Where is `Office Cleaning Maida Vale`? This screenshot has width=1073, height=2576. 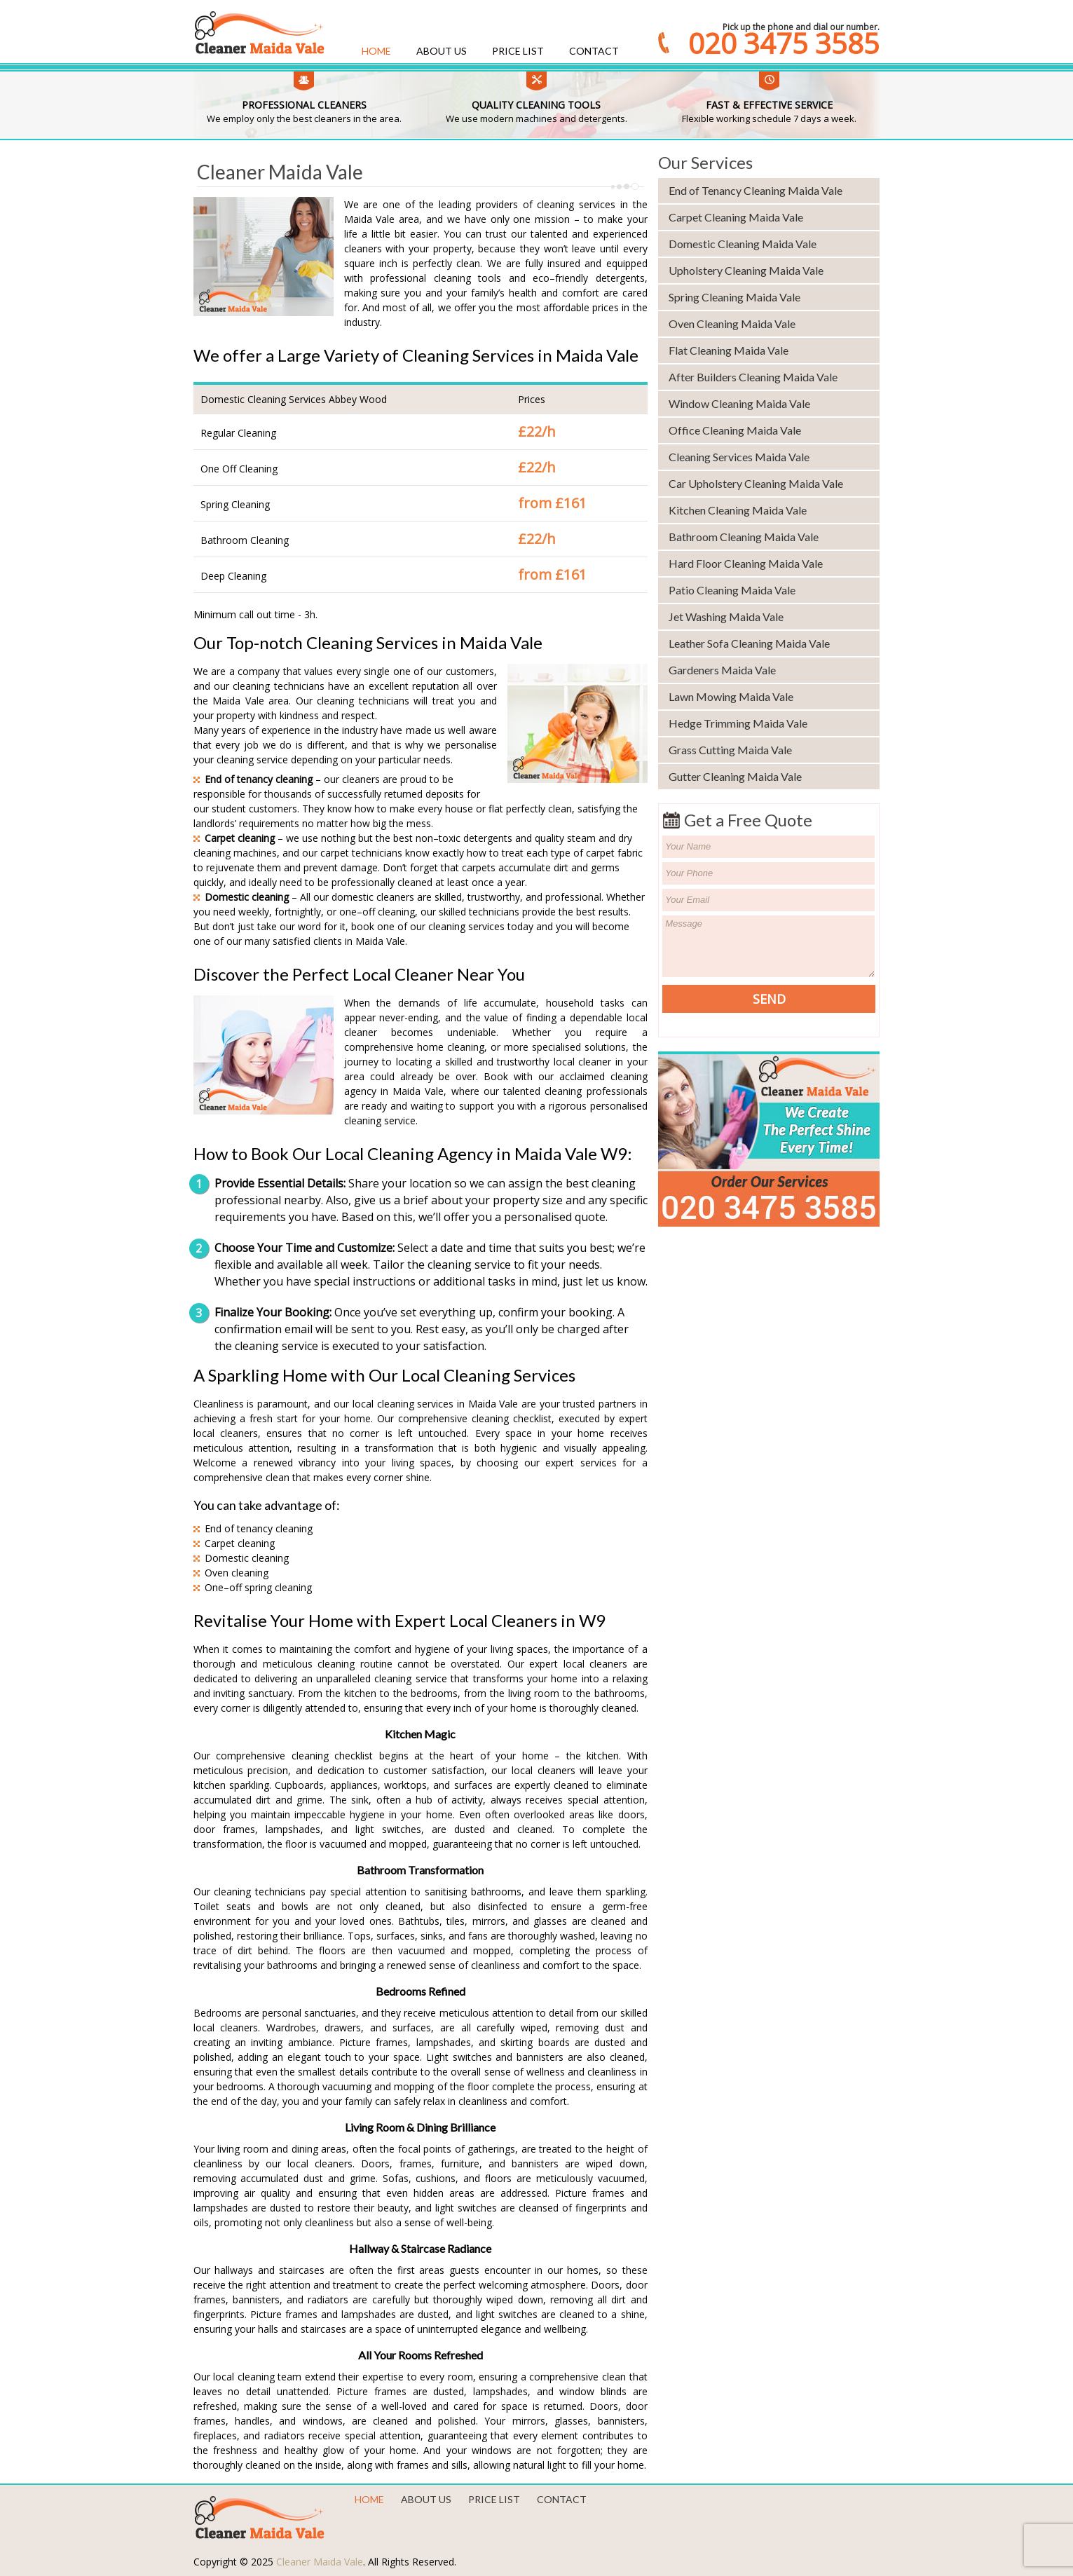
Office Cleaning Maida Vale is located at coordinates (735, 430).